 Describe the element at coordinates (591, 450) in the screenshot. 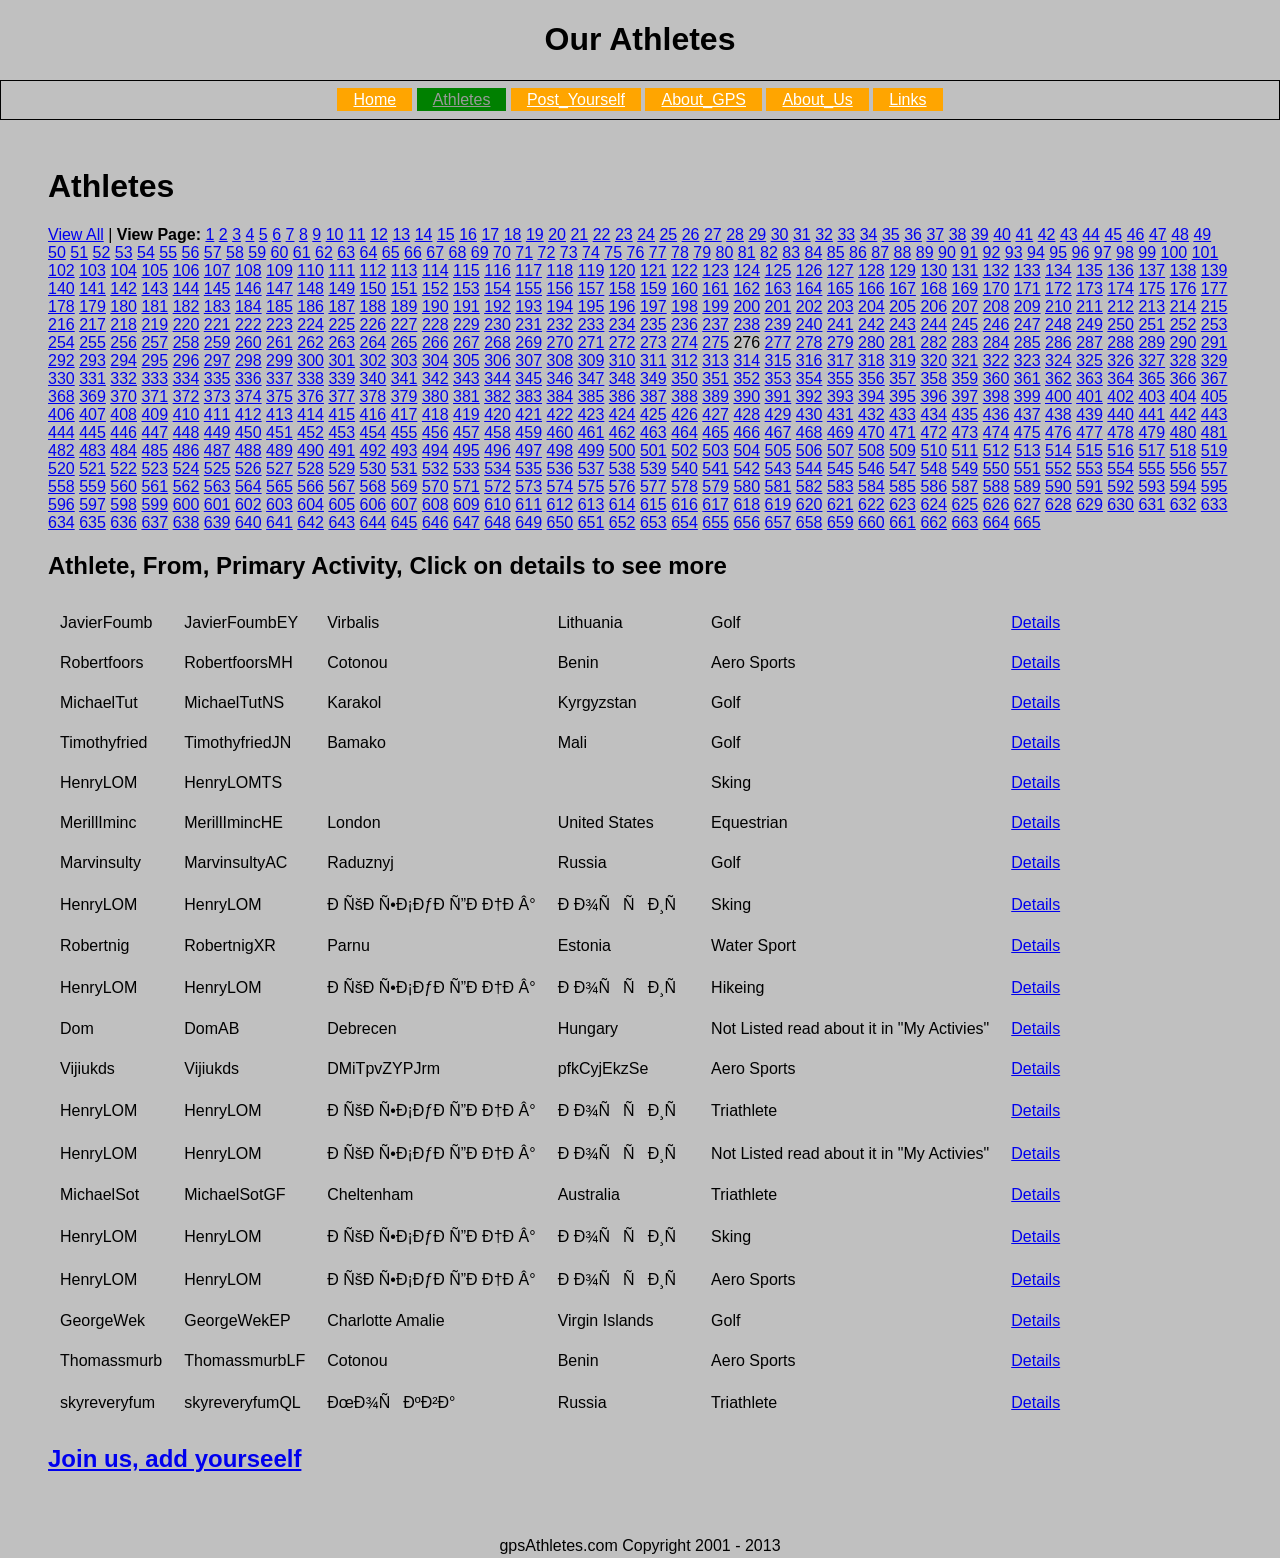

I see `499` at that location.